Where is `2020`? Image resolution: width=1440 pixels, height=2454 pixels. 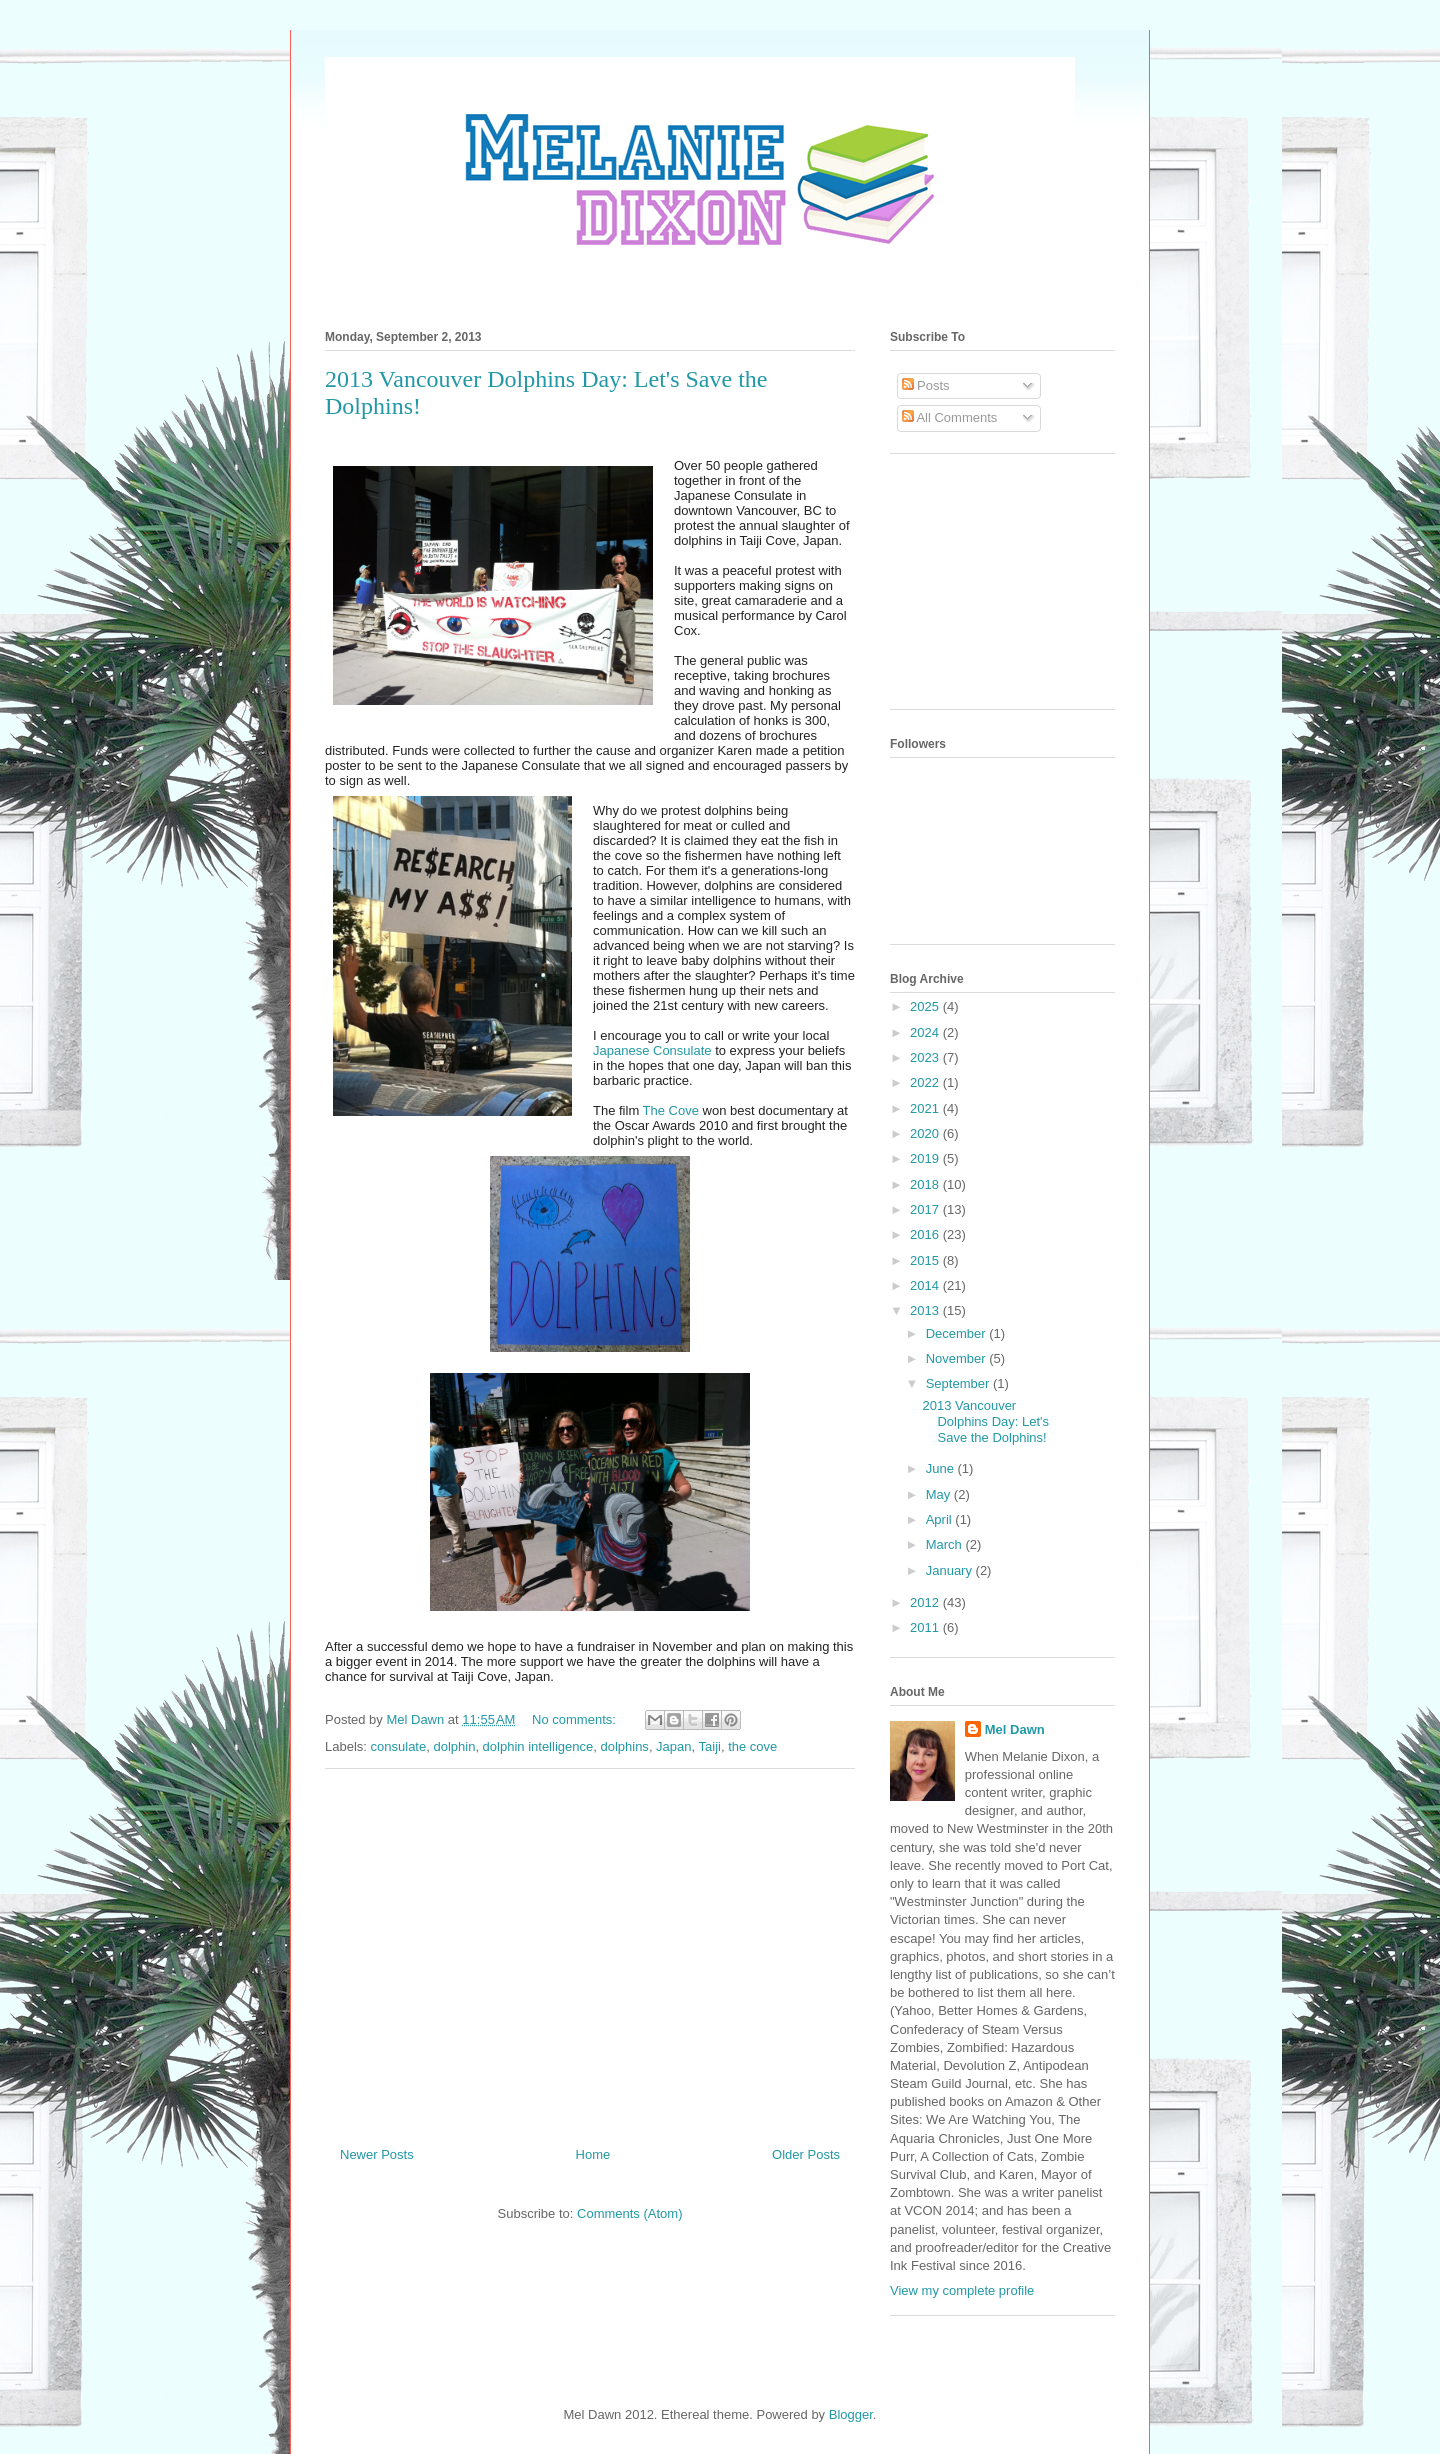
2020 is located at coordinates (926, 1133).